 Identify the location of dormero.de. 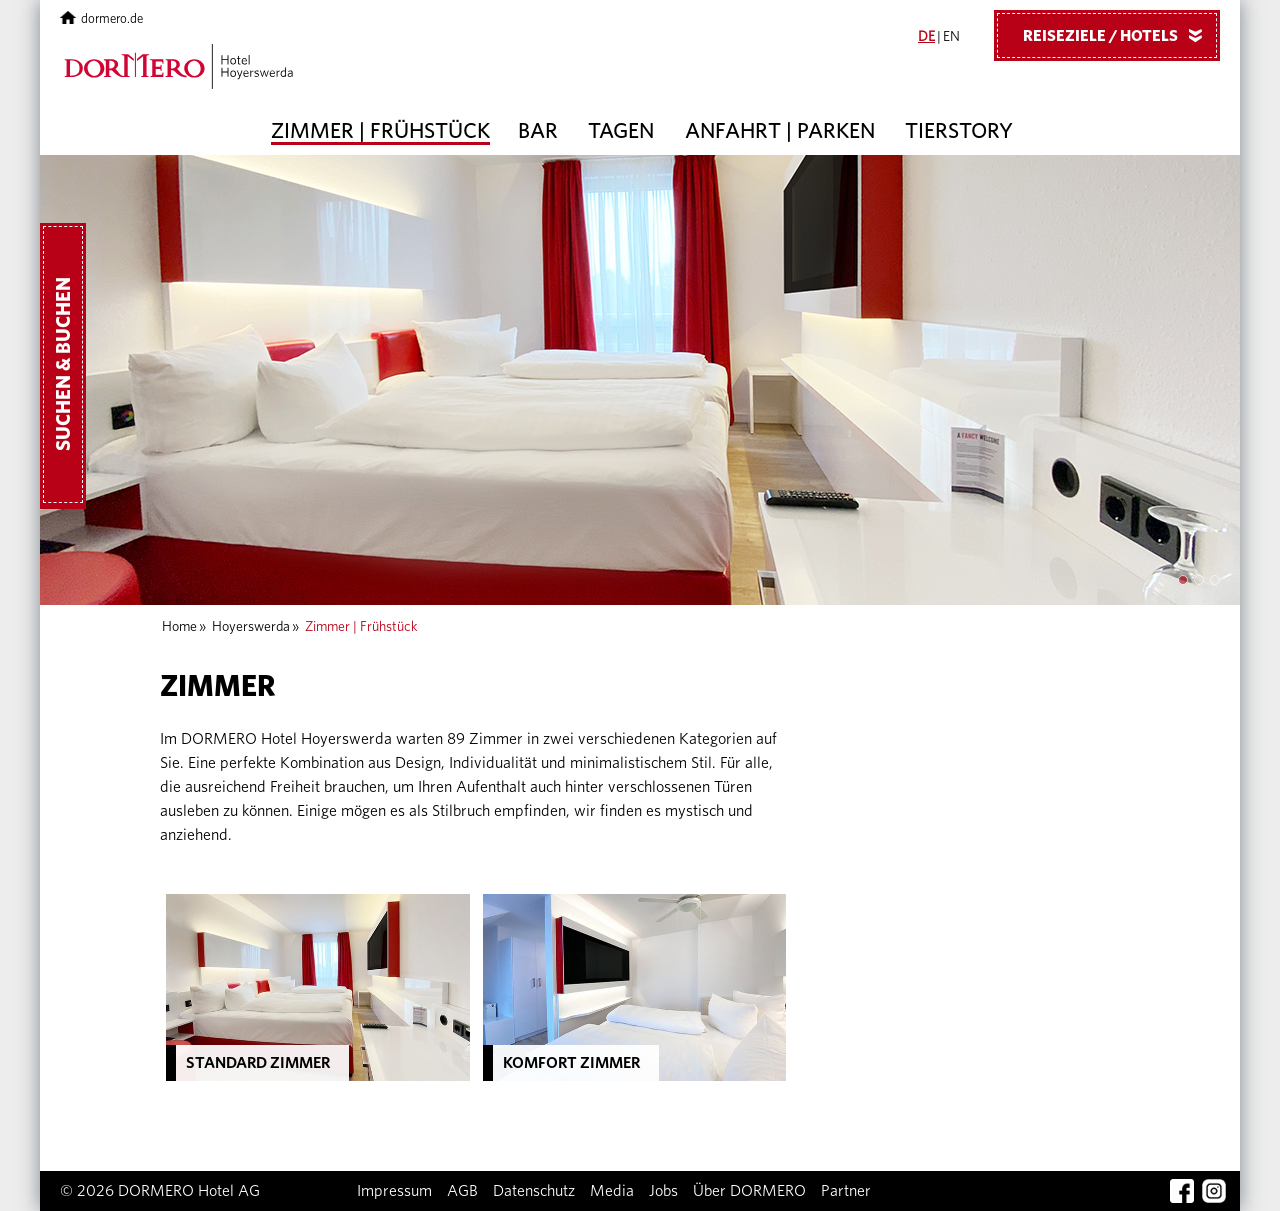
(101, 19).